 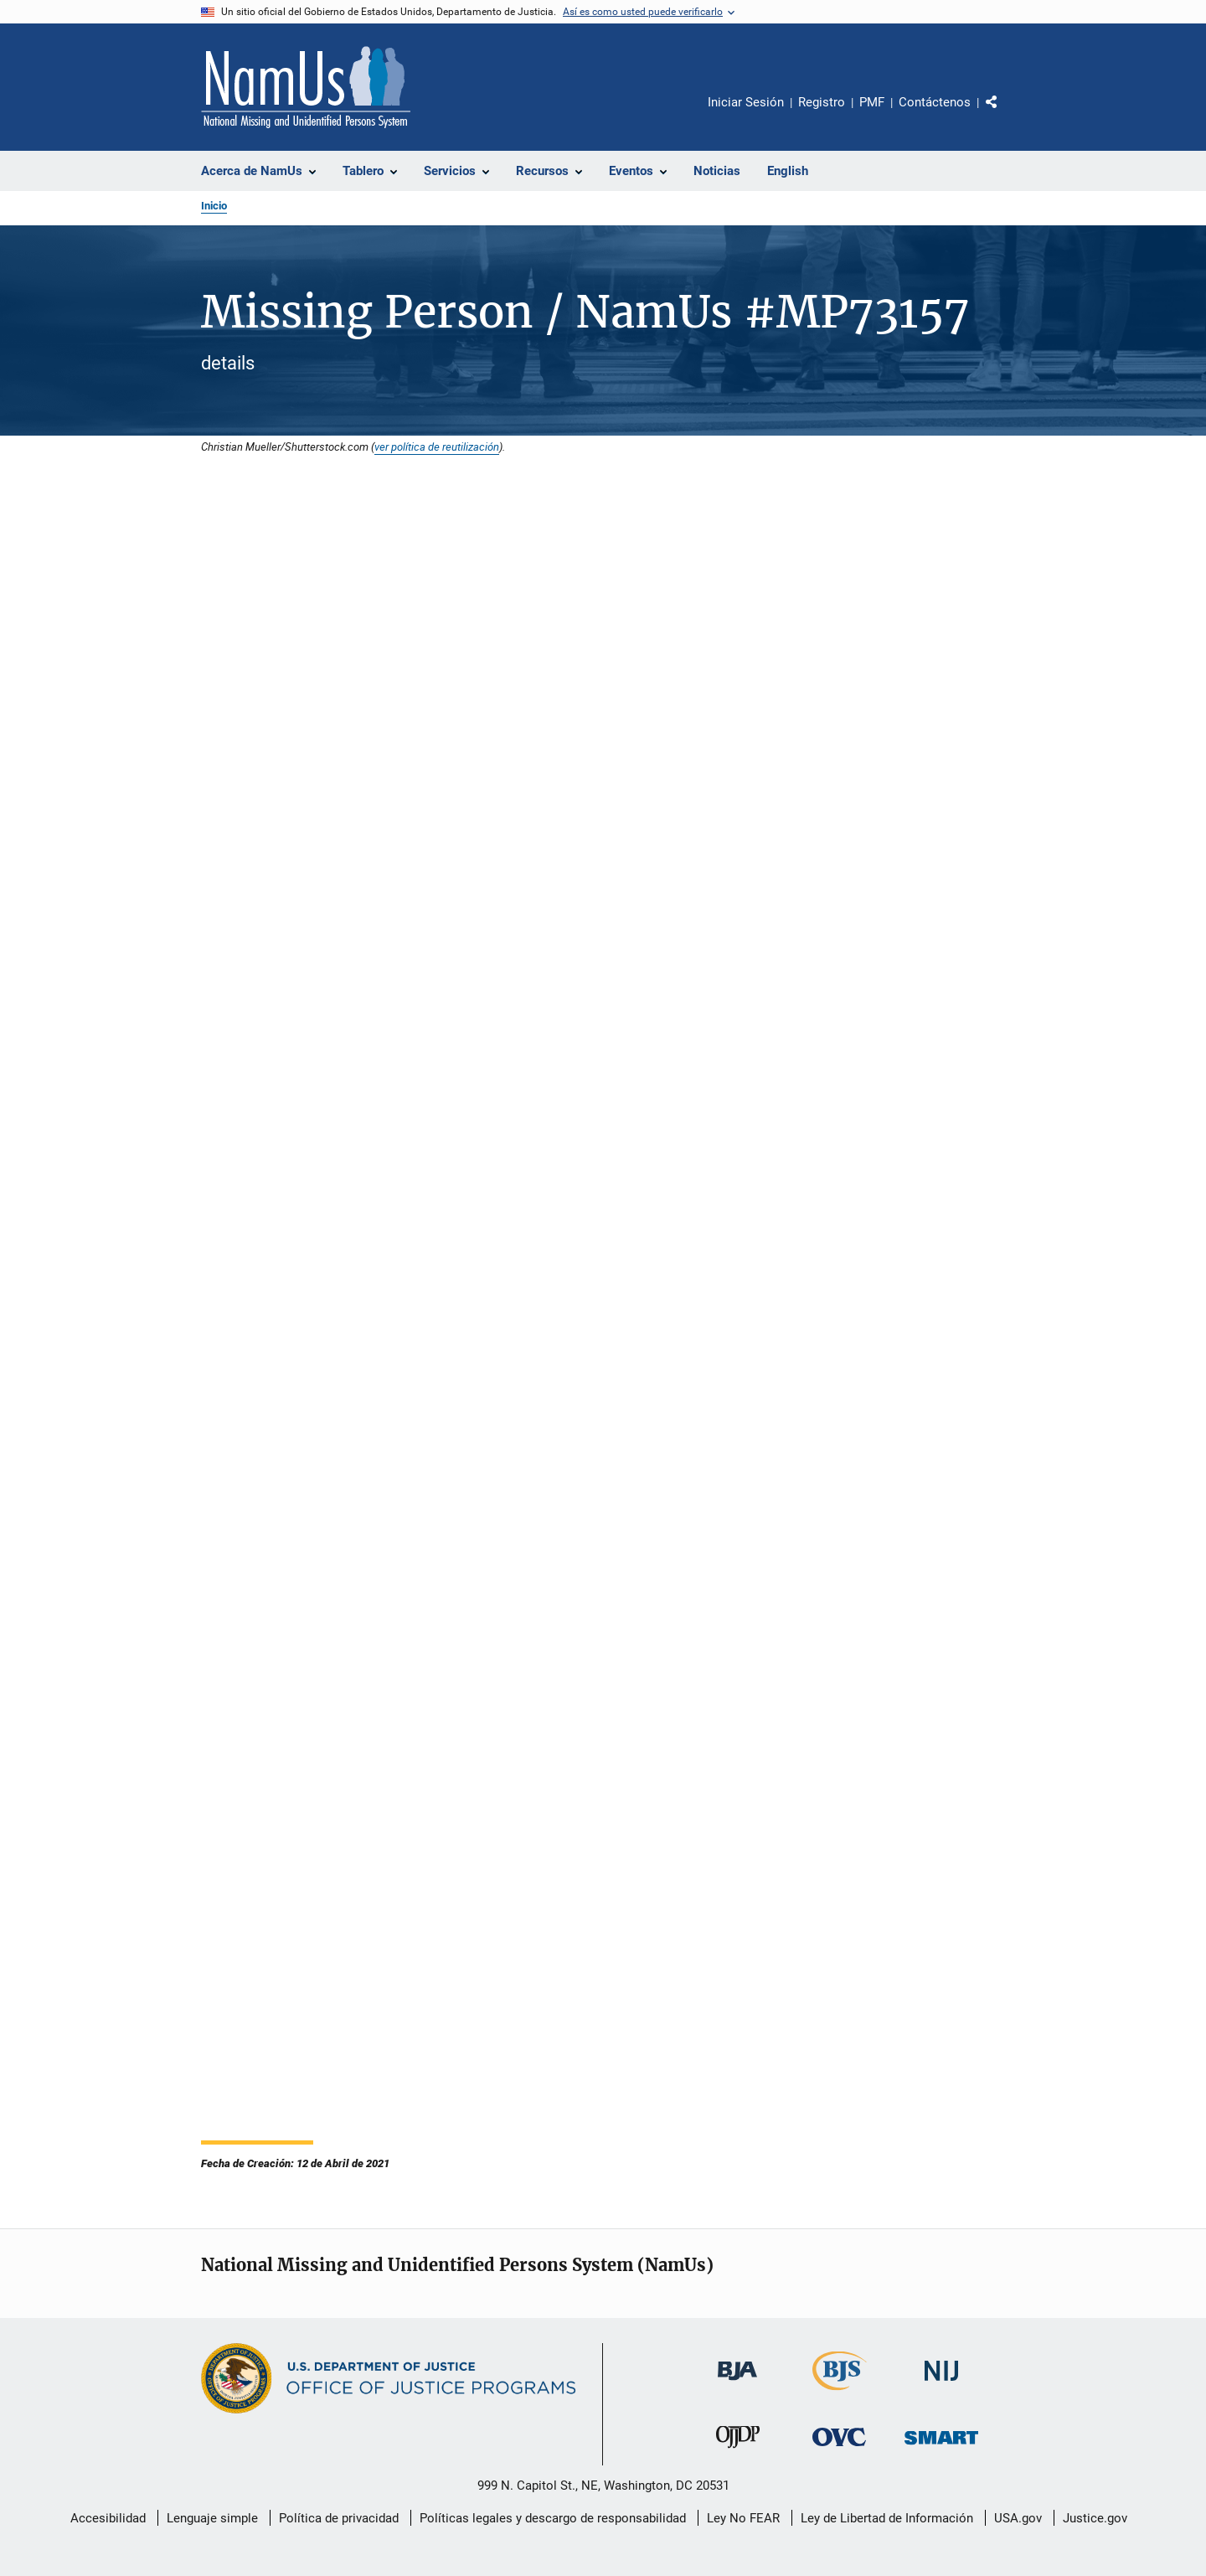 What do you see at coordinates (821, 102) in the screenshot?
I see `Registro` at bounding box center [821, 102].